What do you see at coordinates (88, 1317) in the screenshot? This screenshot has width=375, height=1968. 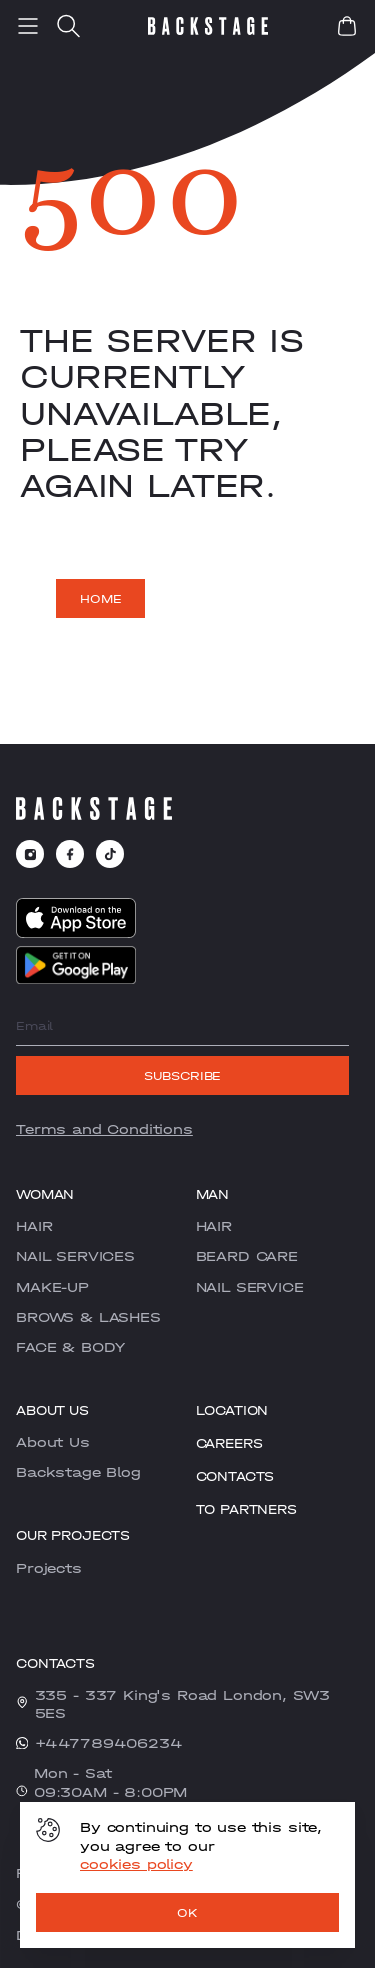 I see `BROWS & LASHES` at bounding box center [88, 1317].